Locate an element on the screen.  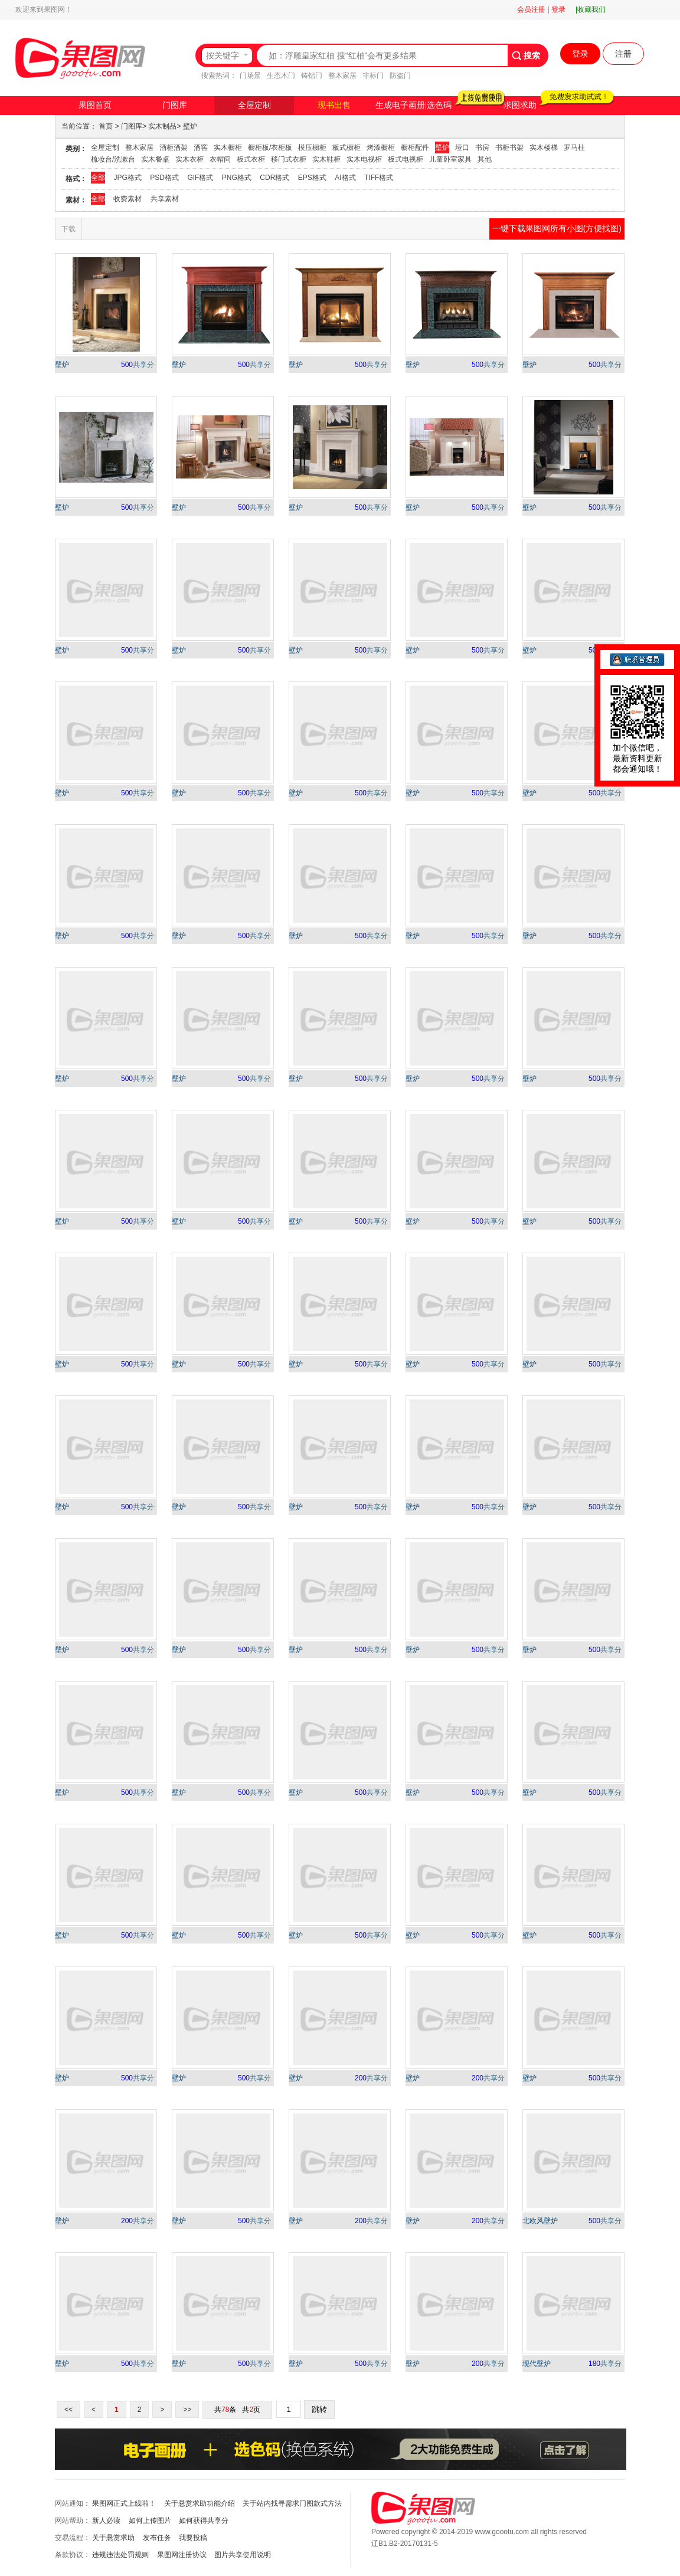
实木衣柜 is located at coordinates (189, 159).